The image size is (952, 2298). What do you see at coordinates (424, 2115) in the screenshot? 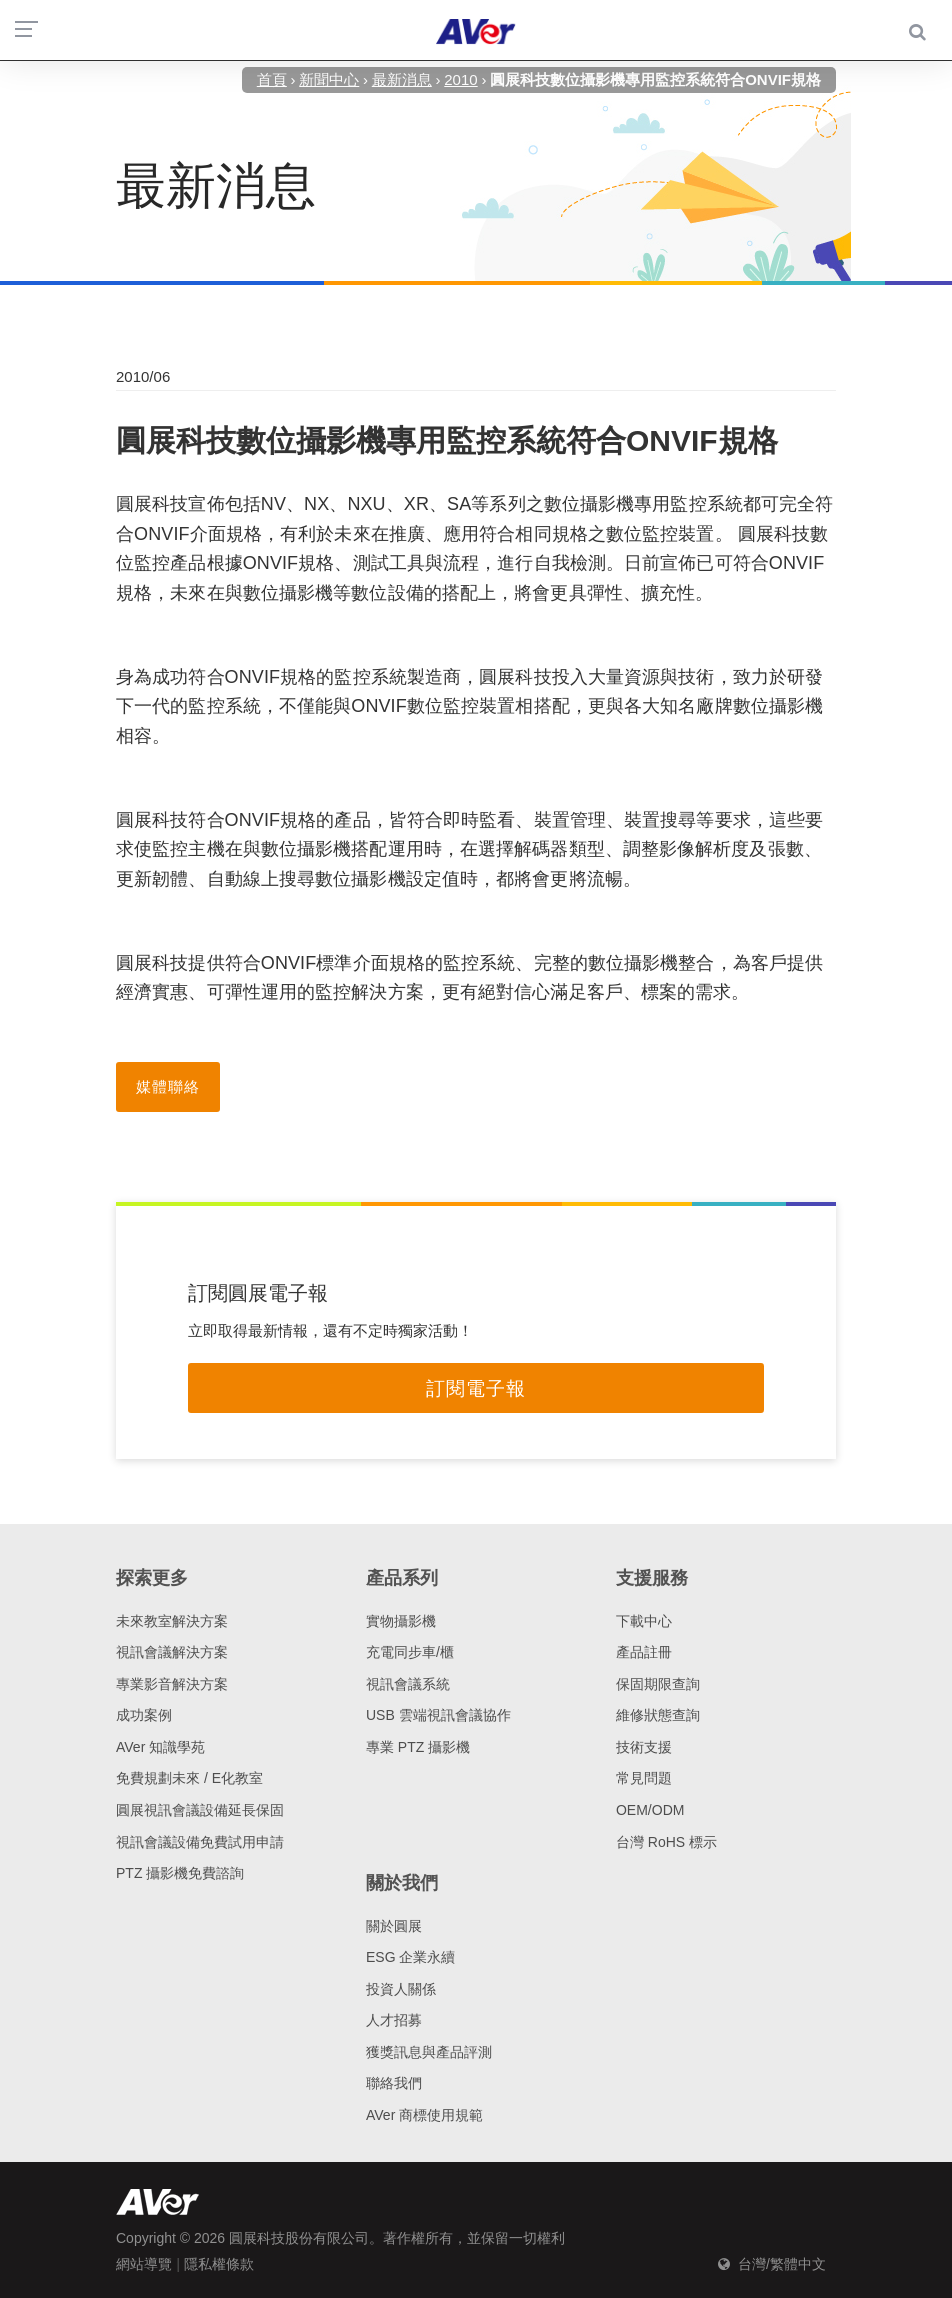
I see `AVer 商標使用規範` at bounding box center [424, 2115].